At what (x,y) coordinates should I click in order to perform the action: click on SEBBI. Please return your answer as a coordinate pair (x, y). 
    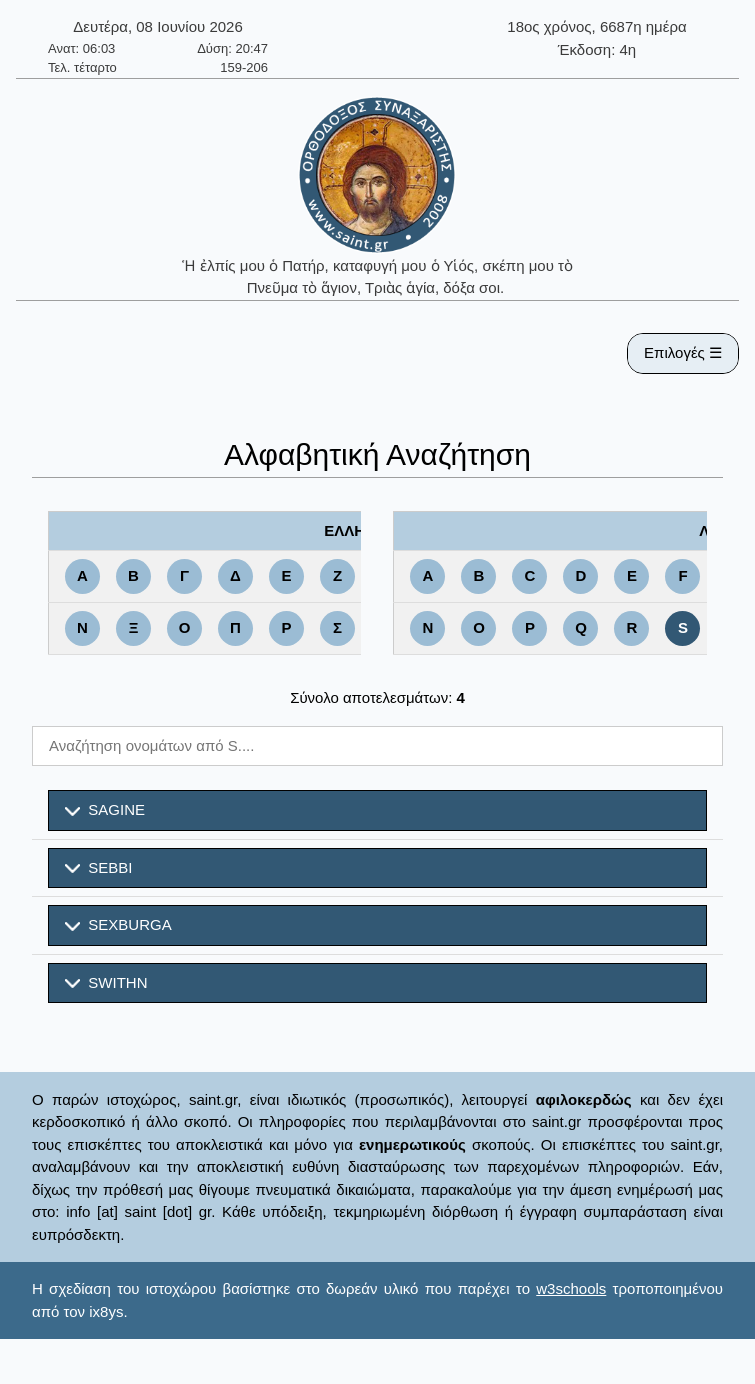
    Looking at the image, I should click on (99, 868).